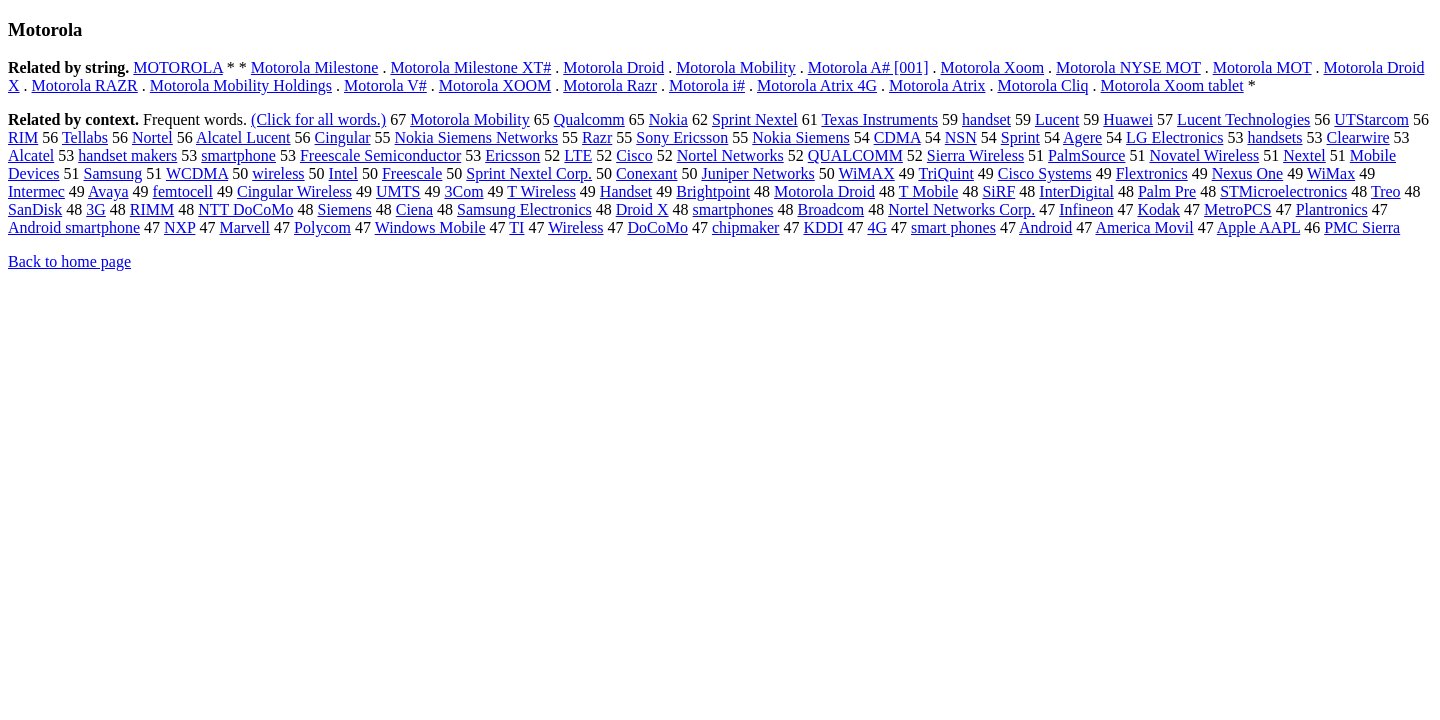 The height and width of the screenshot is (720, 1440). Describe the element at coordinates (36, 191) in the screenshot. I see `Intermec` at that location.